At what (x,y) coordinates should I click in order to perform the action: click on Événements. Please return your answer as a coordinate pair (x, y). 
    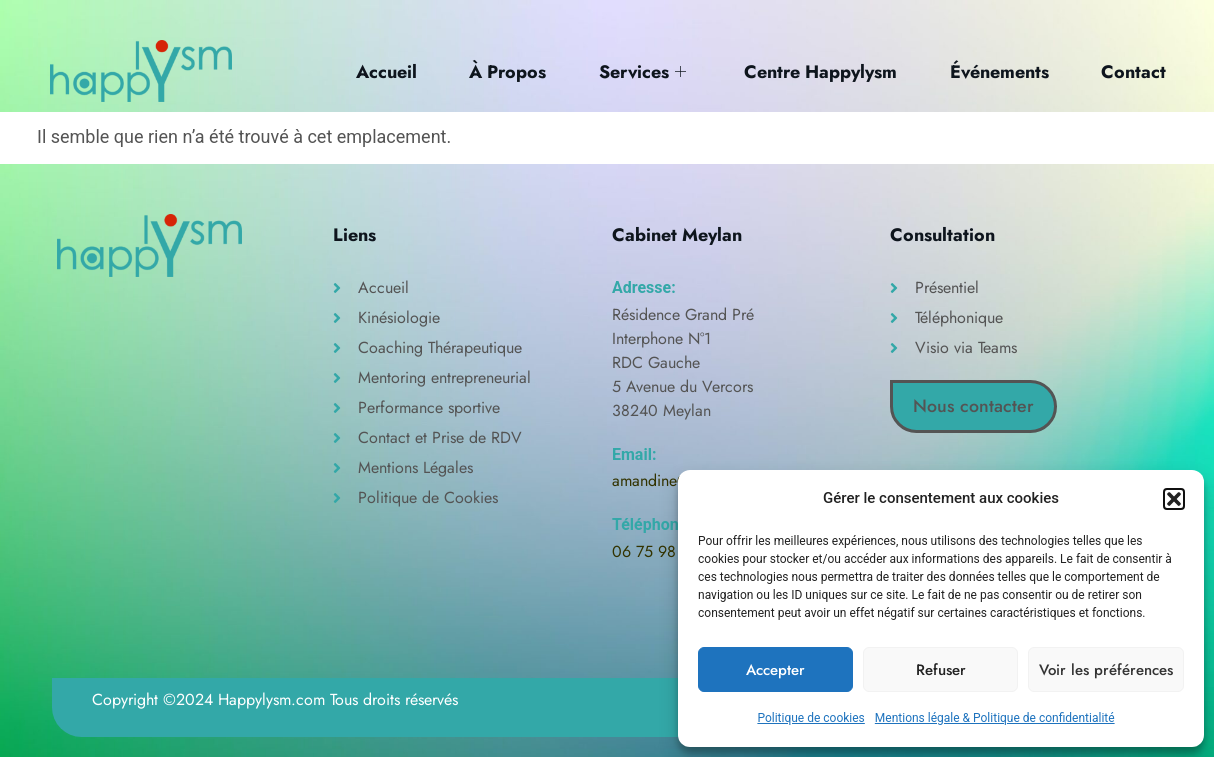
    Looking at the image, I should click on (998, 71).